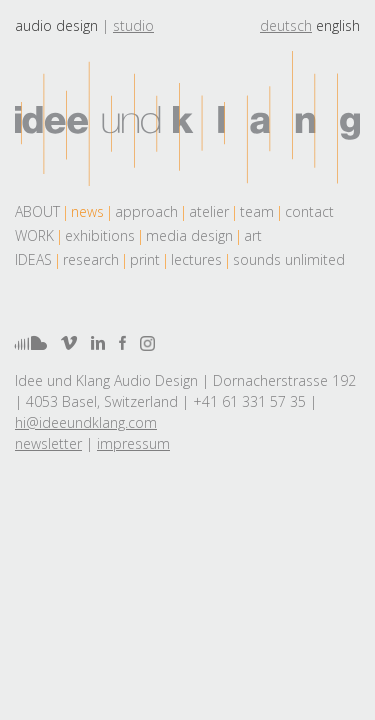 This screenshot has width=375, height=720. I want to click on print, so click(145, 259).